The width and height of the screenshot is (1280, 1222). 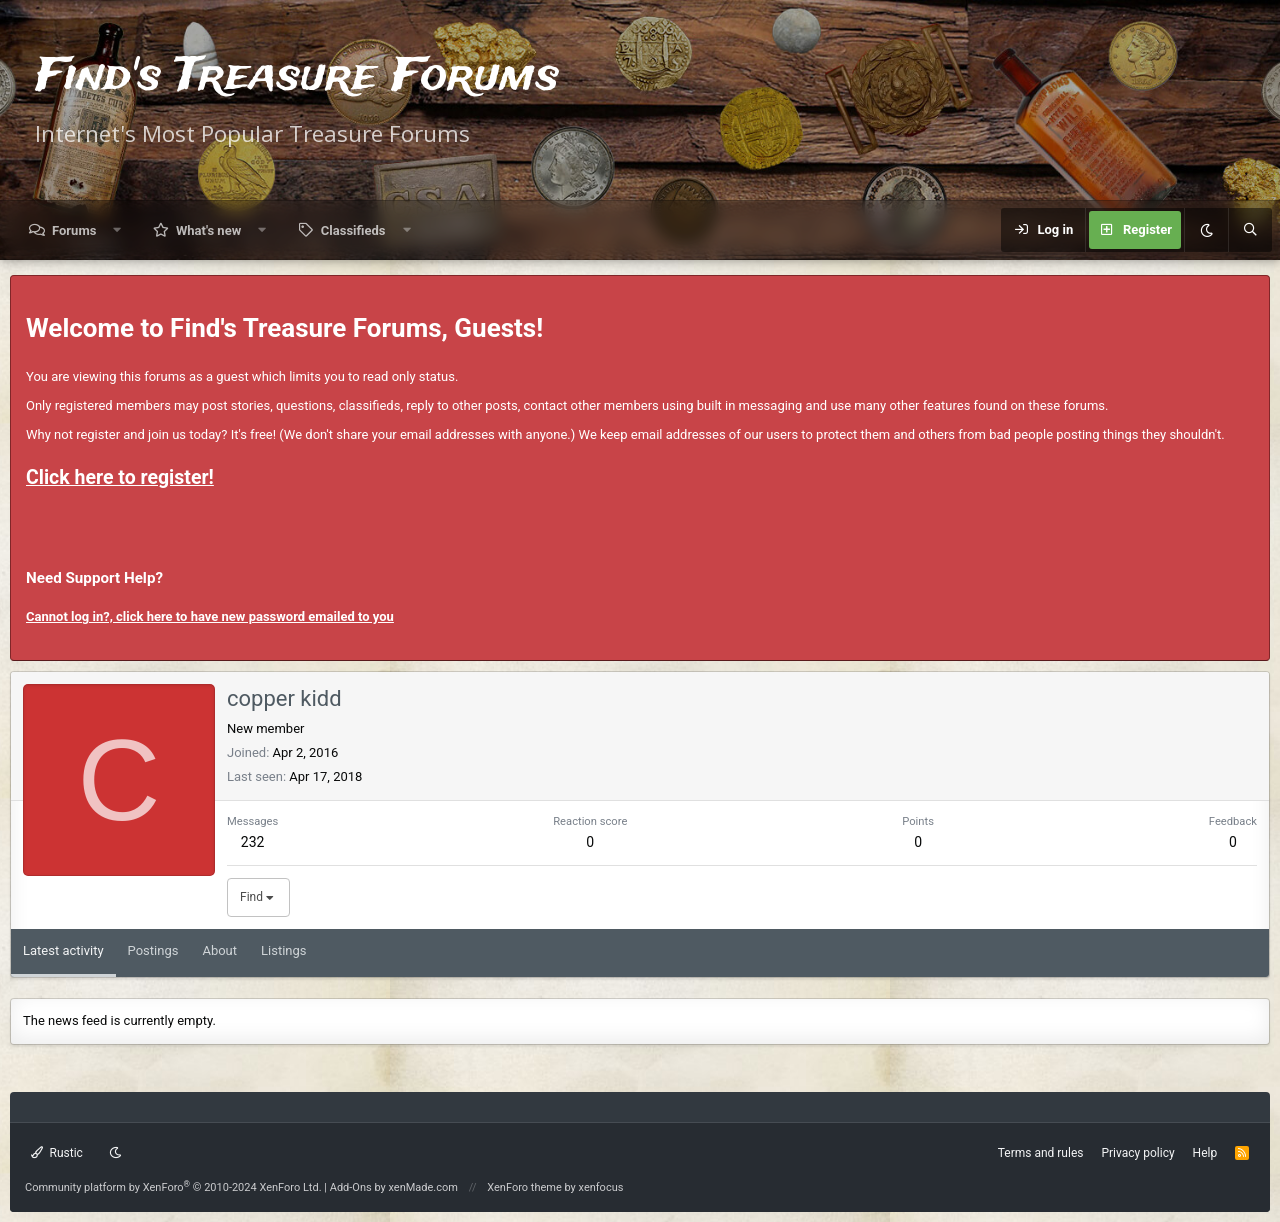 What do you see at coordinates (1137, 1153) in the screenshot?
I see `Privacy policy` at bounding box center [1137, 1153].